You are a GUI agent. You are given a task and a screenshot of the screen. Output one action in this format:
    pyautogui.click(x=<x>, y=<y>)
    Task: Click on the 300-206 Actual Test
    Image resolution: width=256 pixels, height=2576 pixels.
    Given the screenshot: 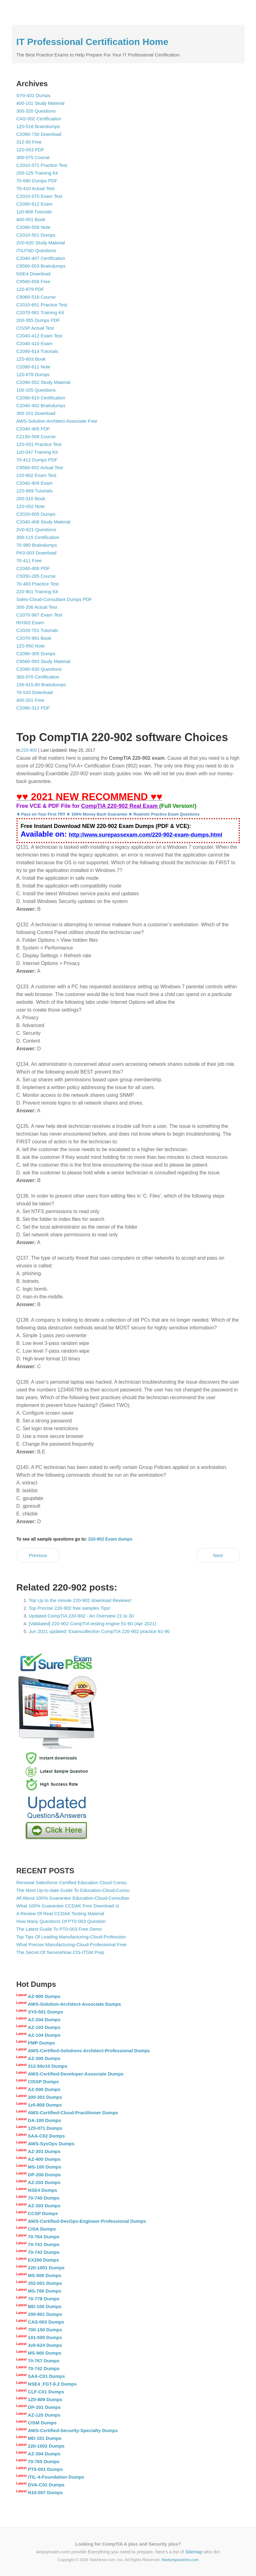 What is the action you would take?
    pyautogui.click(x=36, y=607)
    